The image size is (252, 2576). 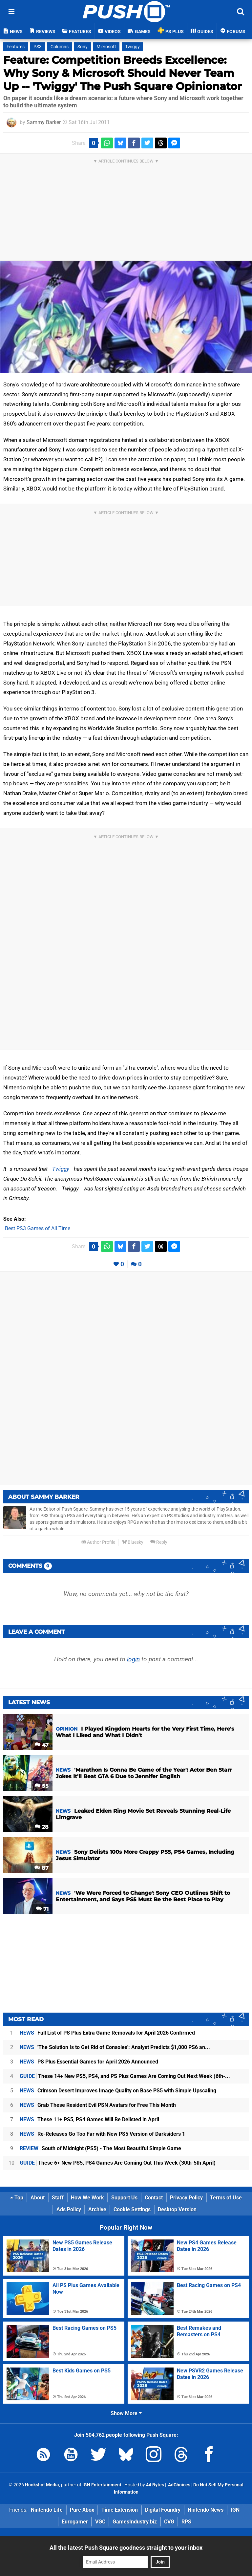 I want to click on How We Work, so click(x=87, y=2197).